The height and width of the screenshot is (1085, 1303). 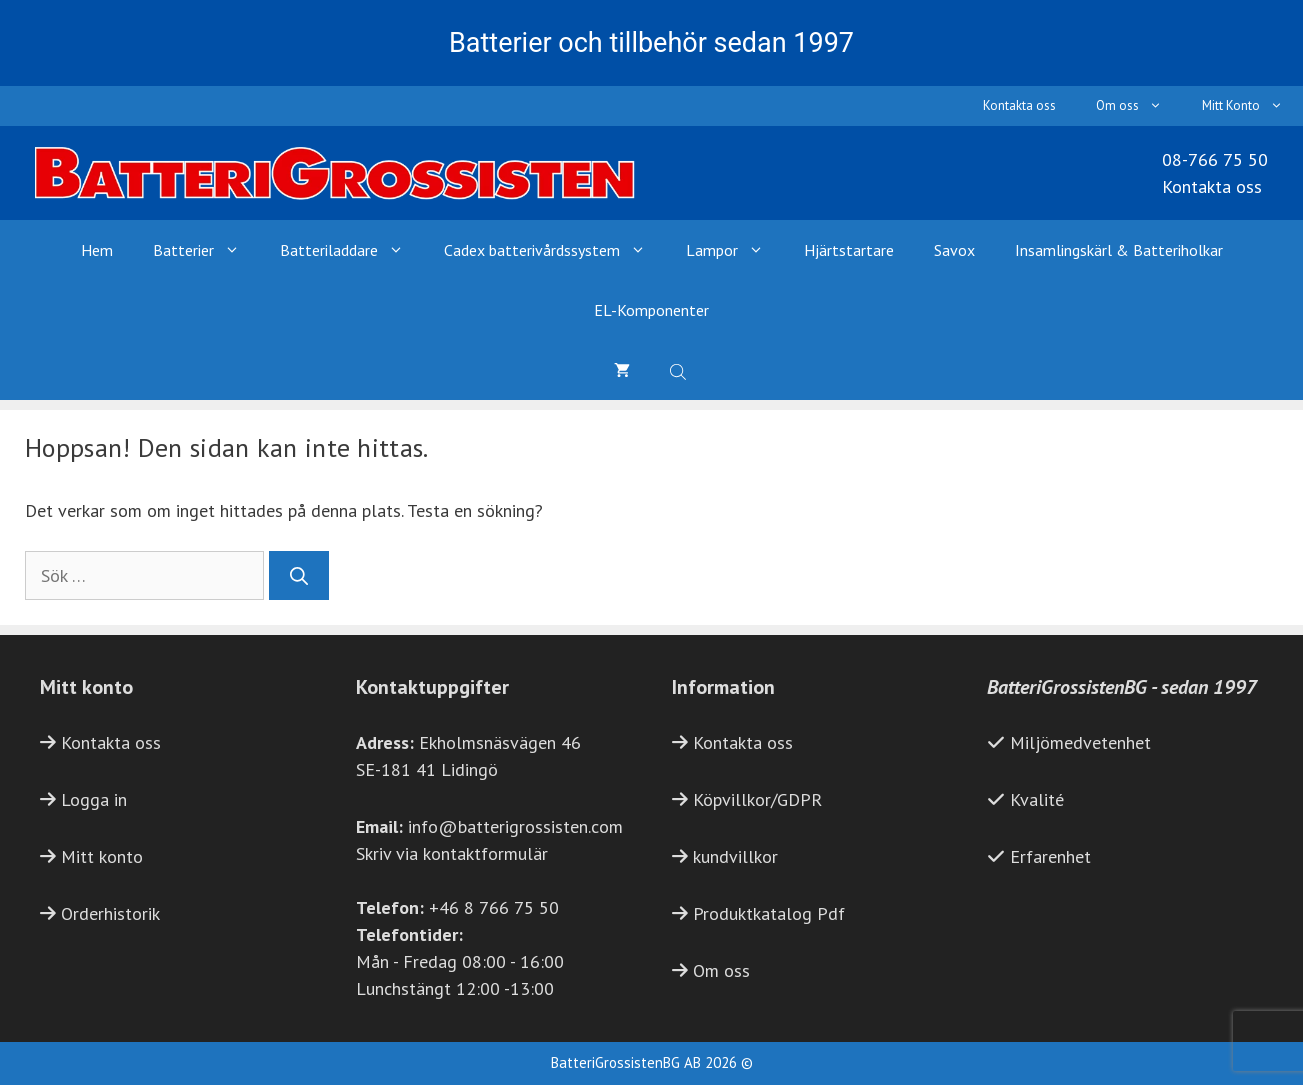 What do you see at coordinates (1252, 106) in the screenshot?
I see `Mitt Konto` at bounding box center [1252, 106].